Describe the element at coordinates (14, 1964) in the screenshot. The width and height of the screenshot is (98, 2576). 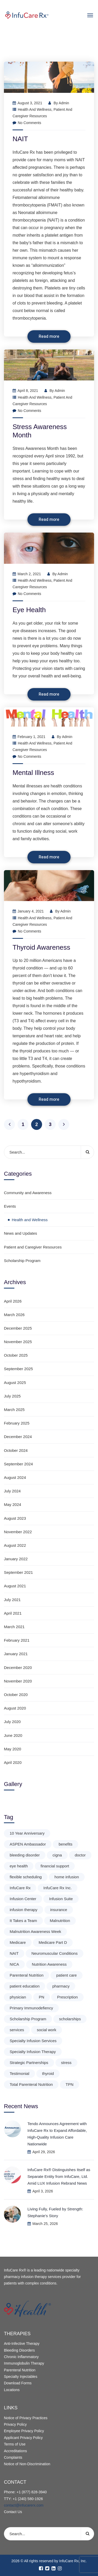
I see `NICA [NICA (1 item)]` at that location.